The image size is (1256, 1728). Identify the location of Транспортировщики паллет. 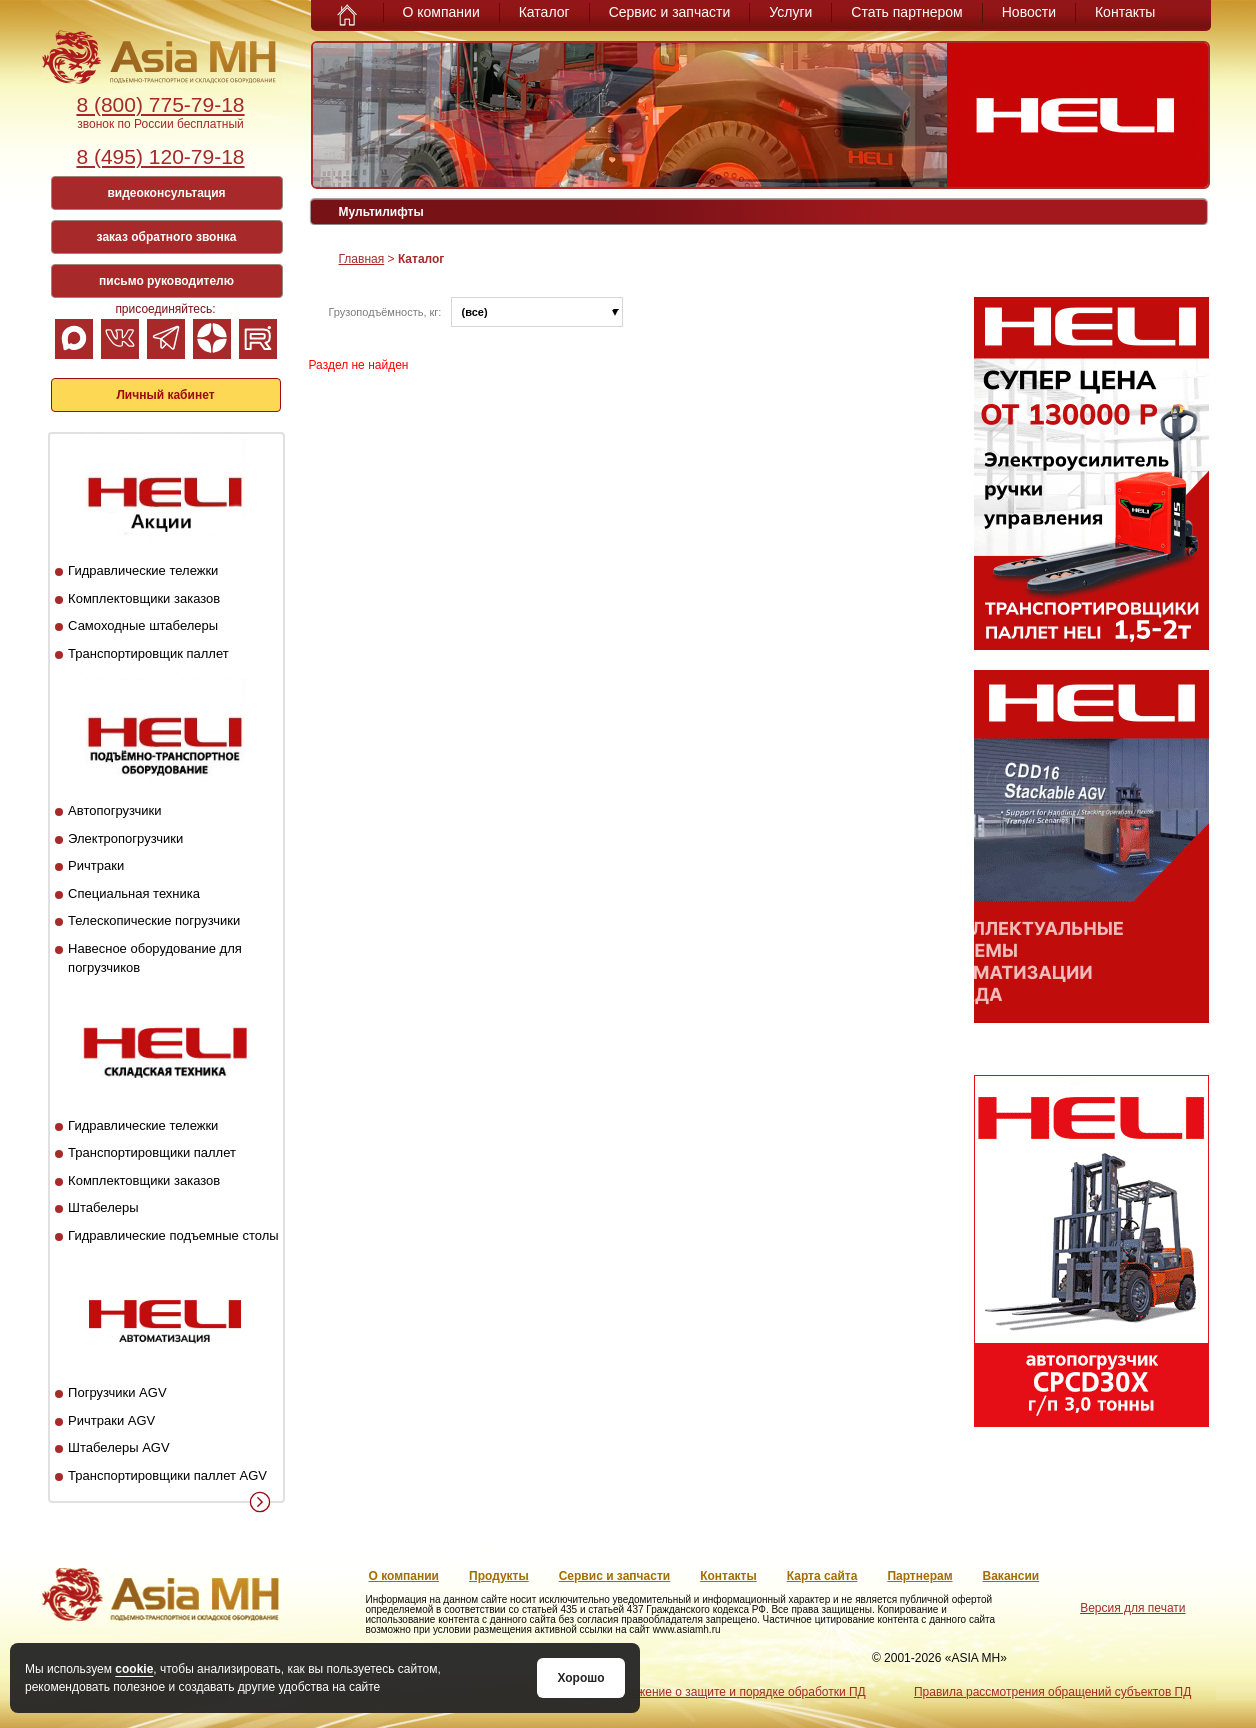
(152, 1152).